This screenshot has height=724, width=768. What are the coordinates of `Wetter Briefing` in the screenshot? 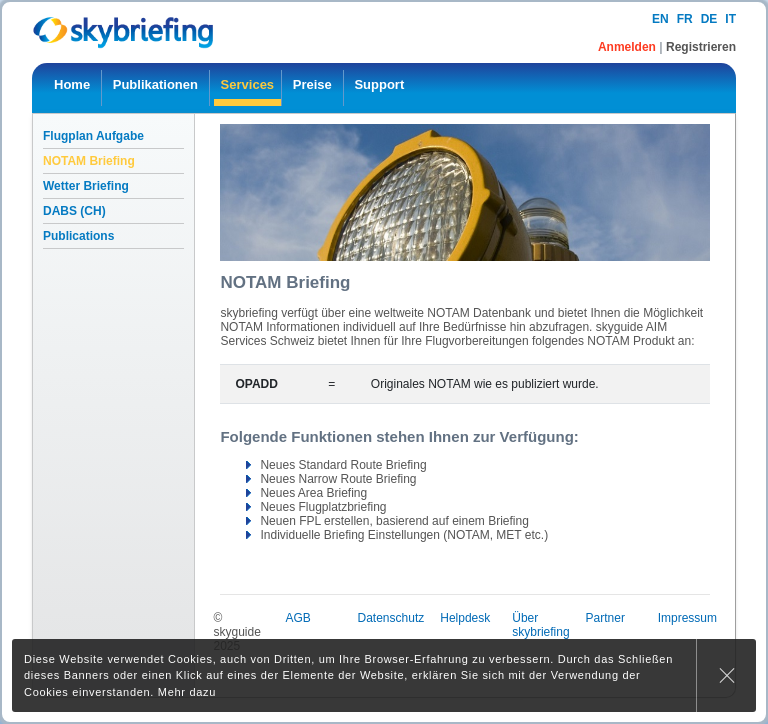 It's located at (86, 186).